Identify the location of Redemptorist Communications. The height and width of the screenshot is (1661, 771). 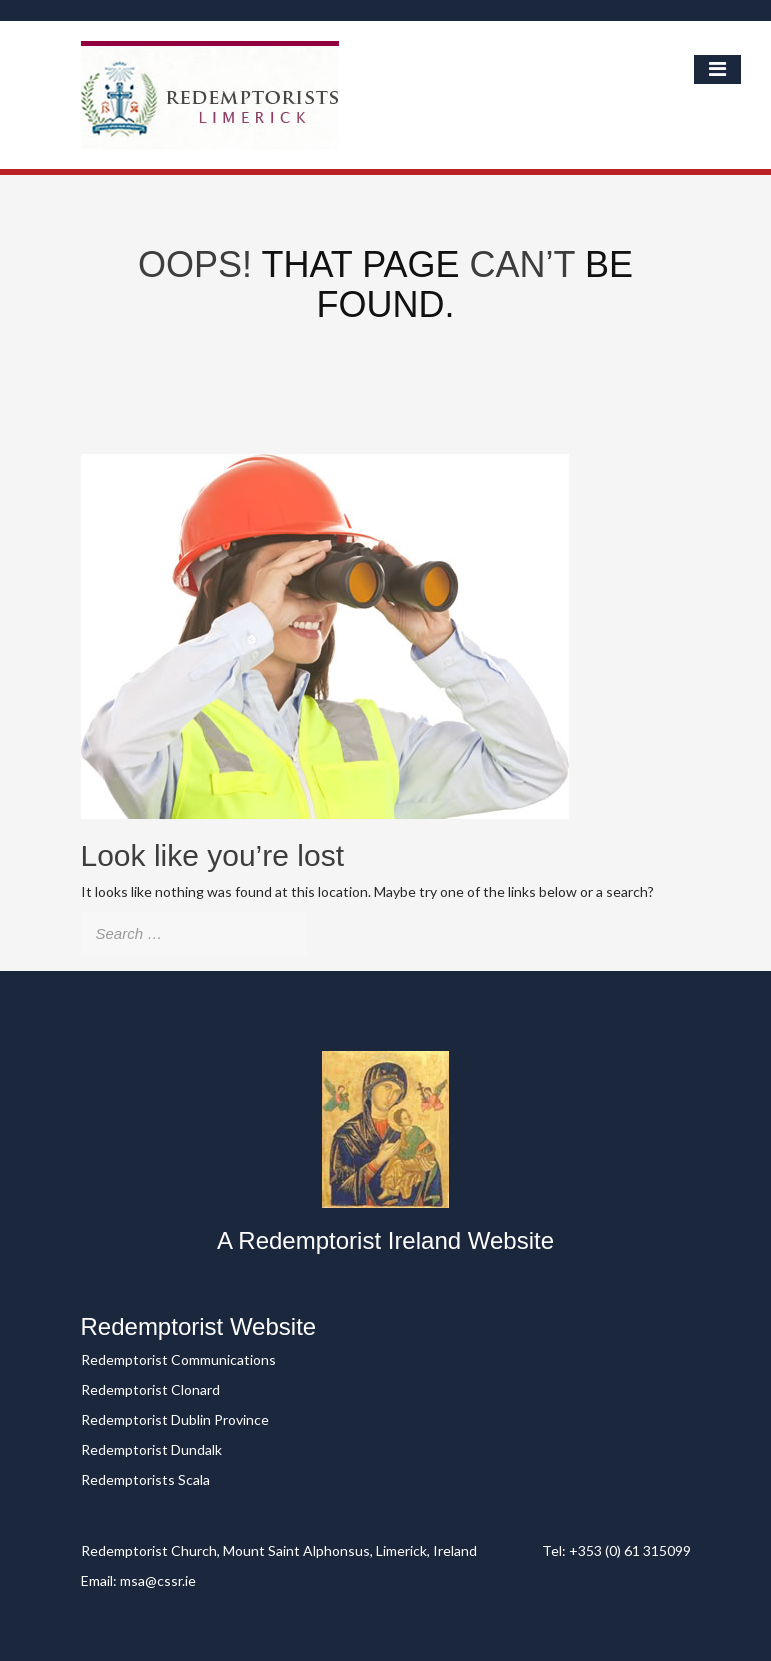
(178, 1359).